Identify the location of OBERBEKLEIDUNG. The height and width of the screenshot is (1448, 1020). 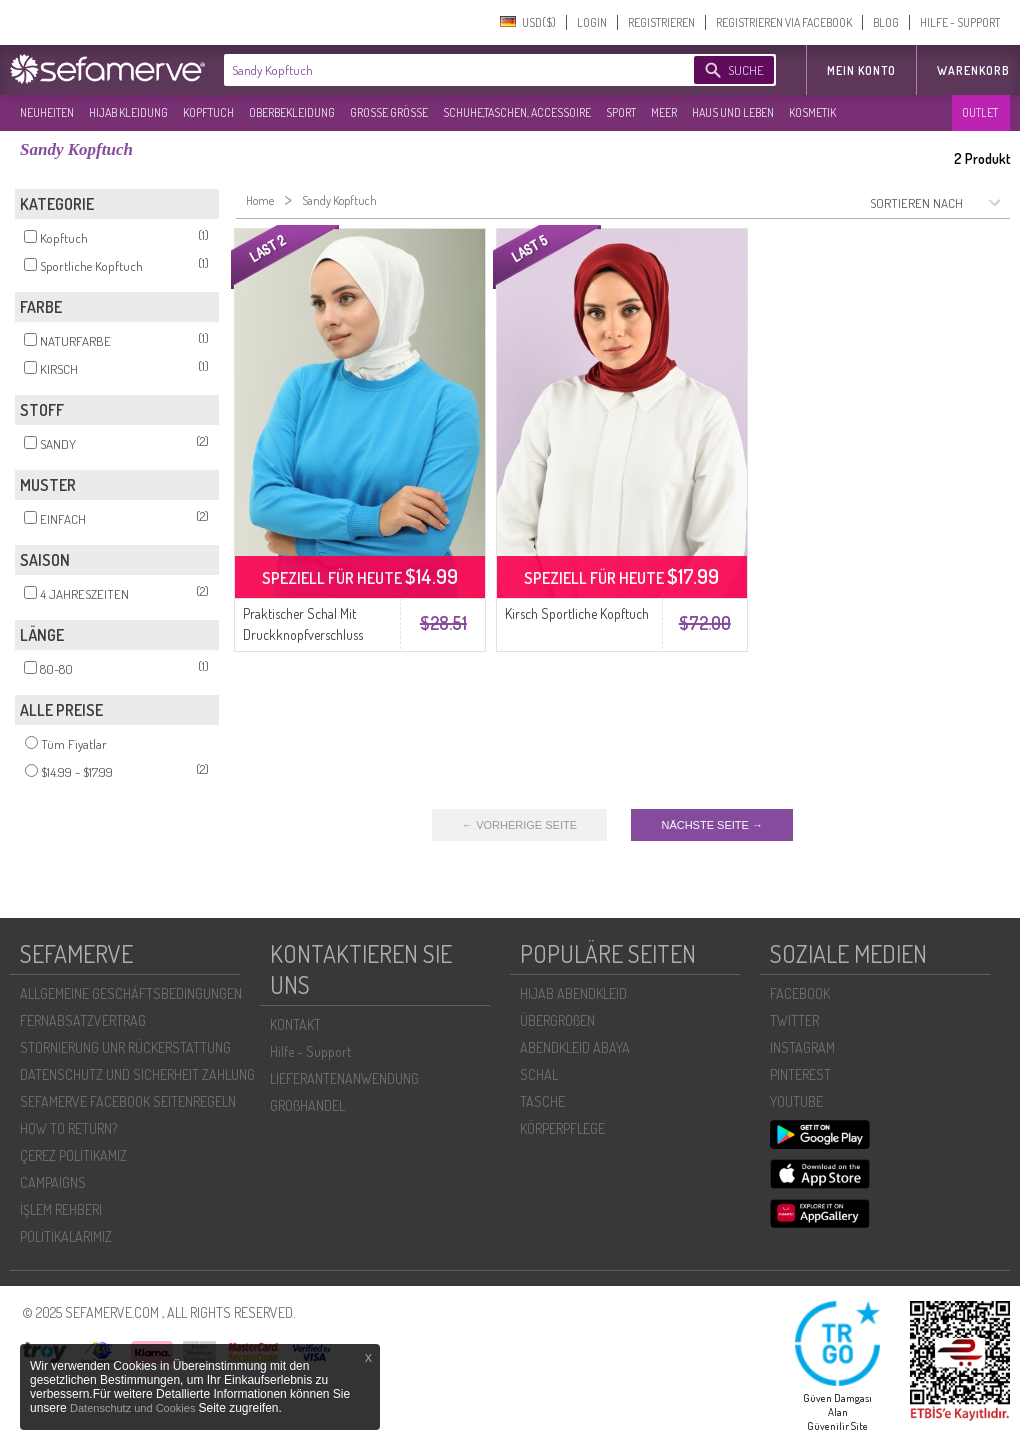
(292, 112).